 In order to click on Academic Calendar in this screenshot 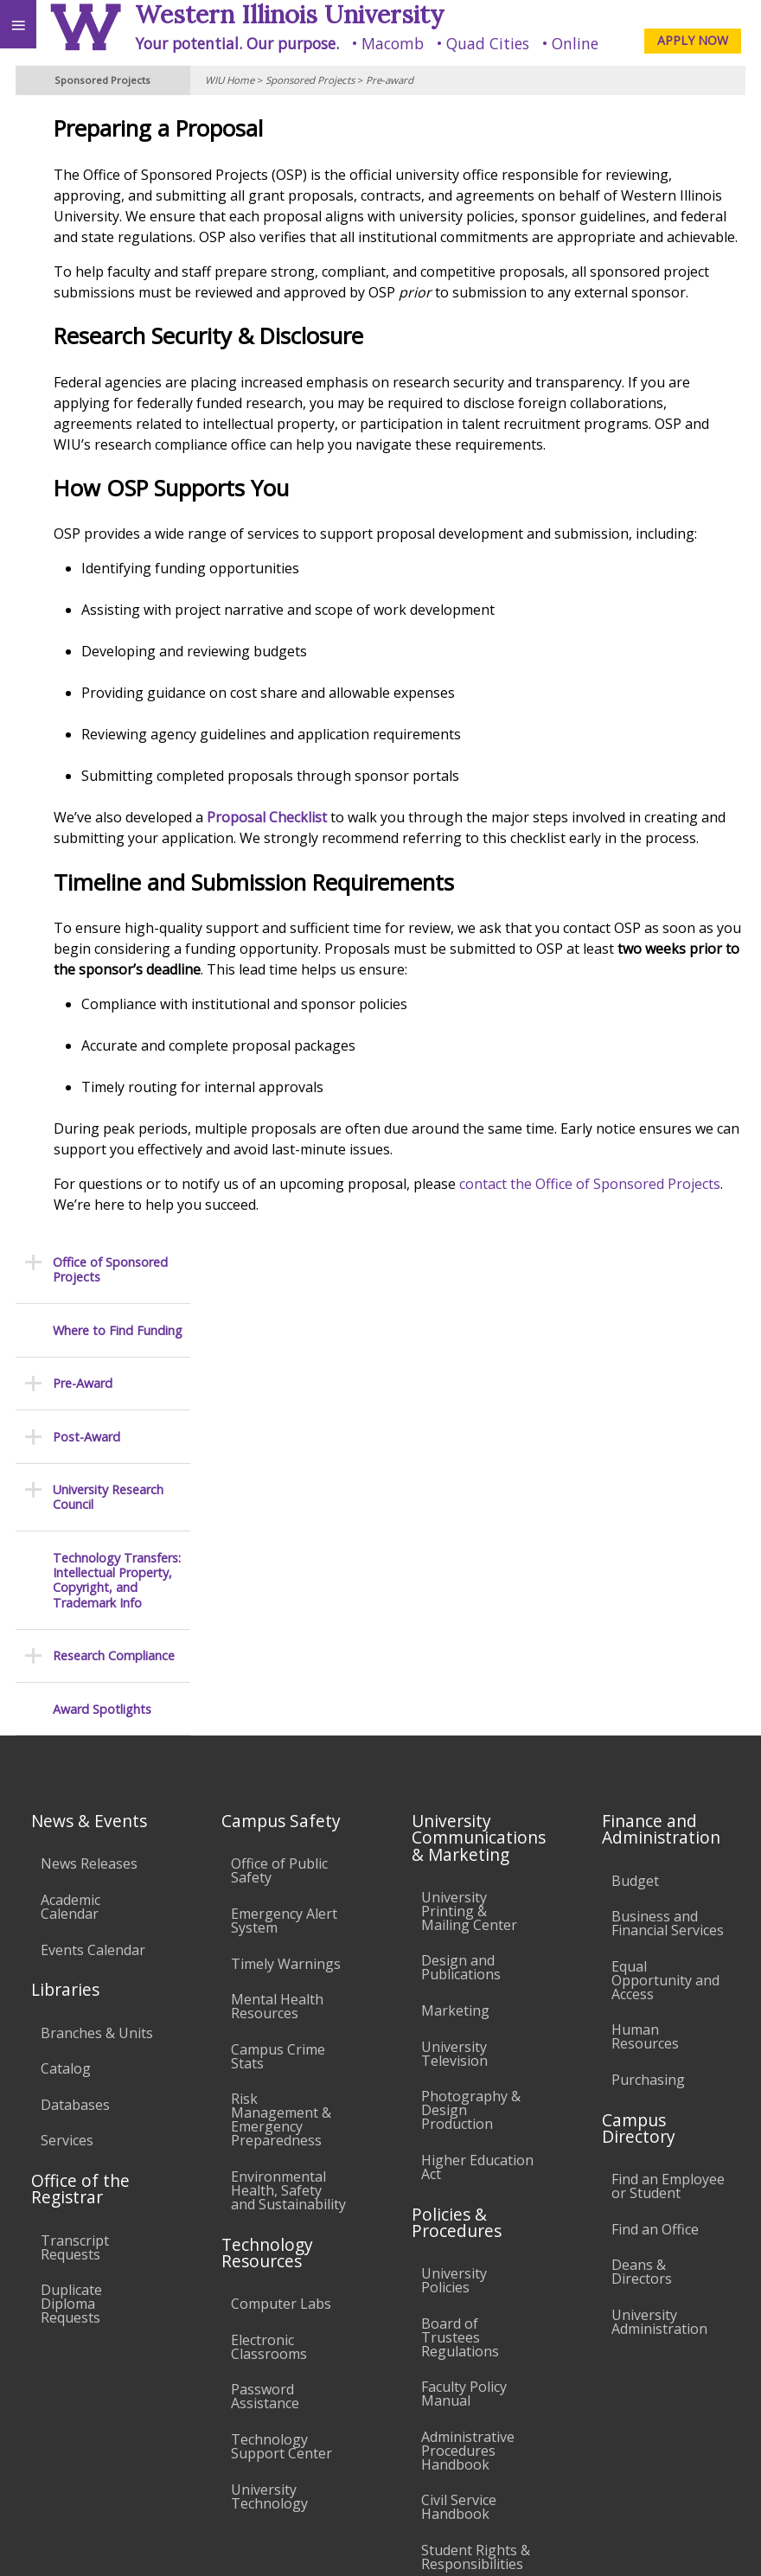, I will do `click(70, 1552)`.